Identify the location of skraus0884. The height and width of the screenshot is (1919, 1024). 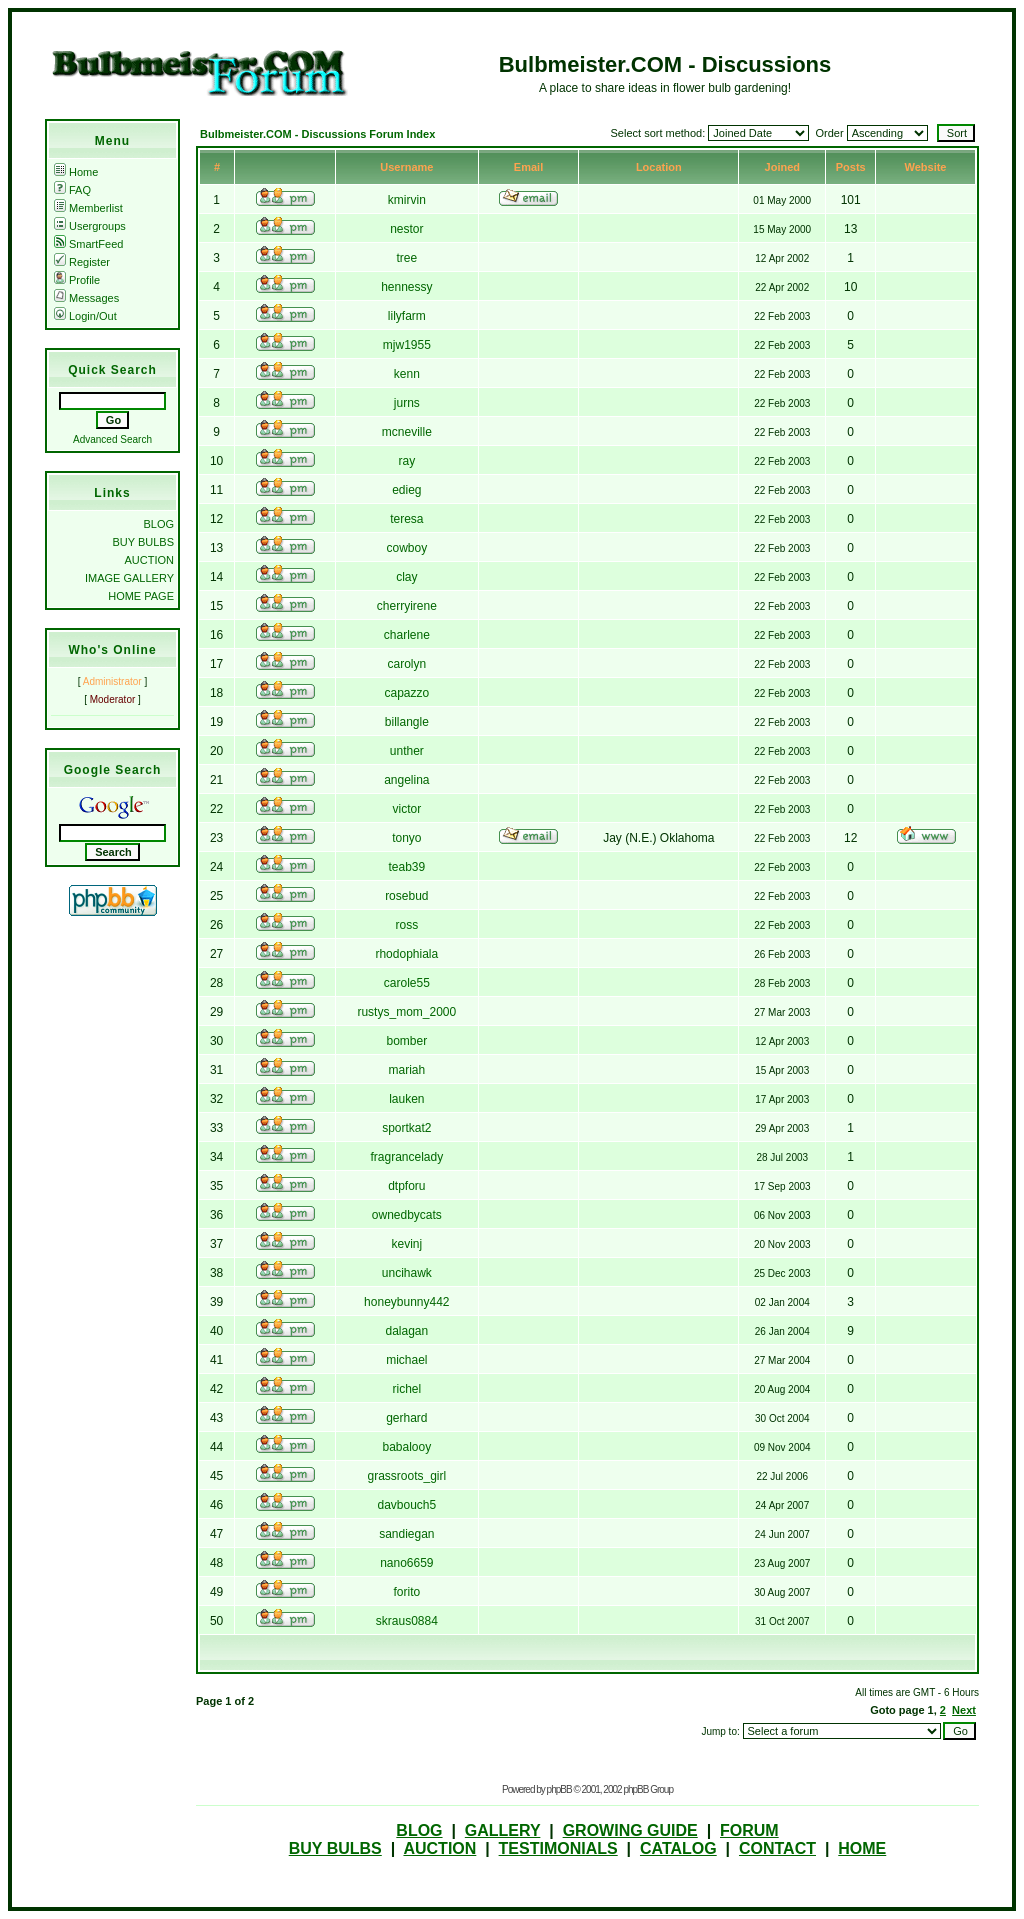
(407, 1621).